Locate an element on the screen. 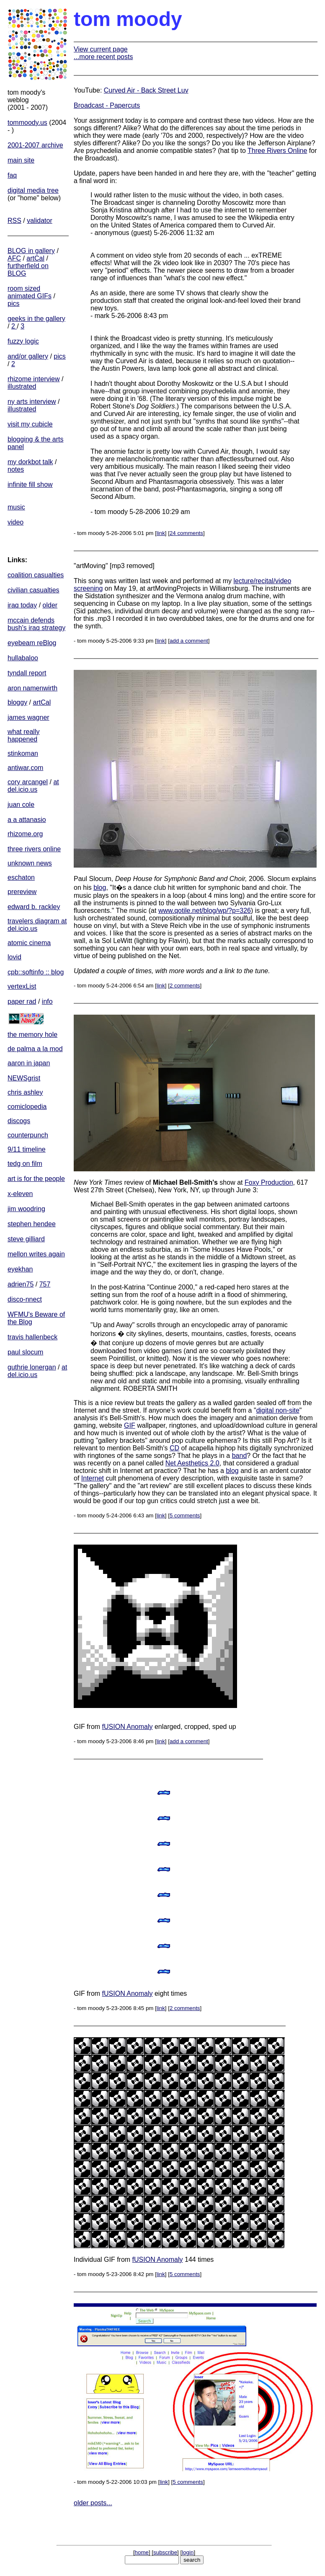 The width and height of the screenshot is (325, 2576). at del.icio.us is located at coordinates (33, 785).